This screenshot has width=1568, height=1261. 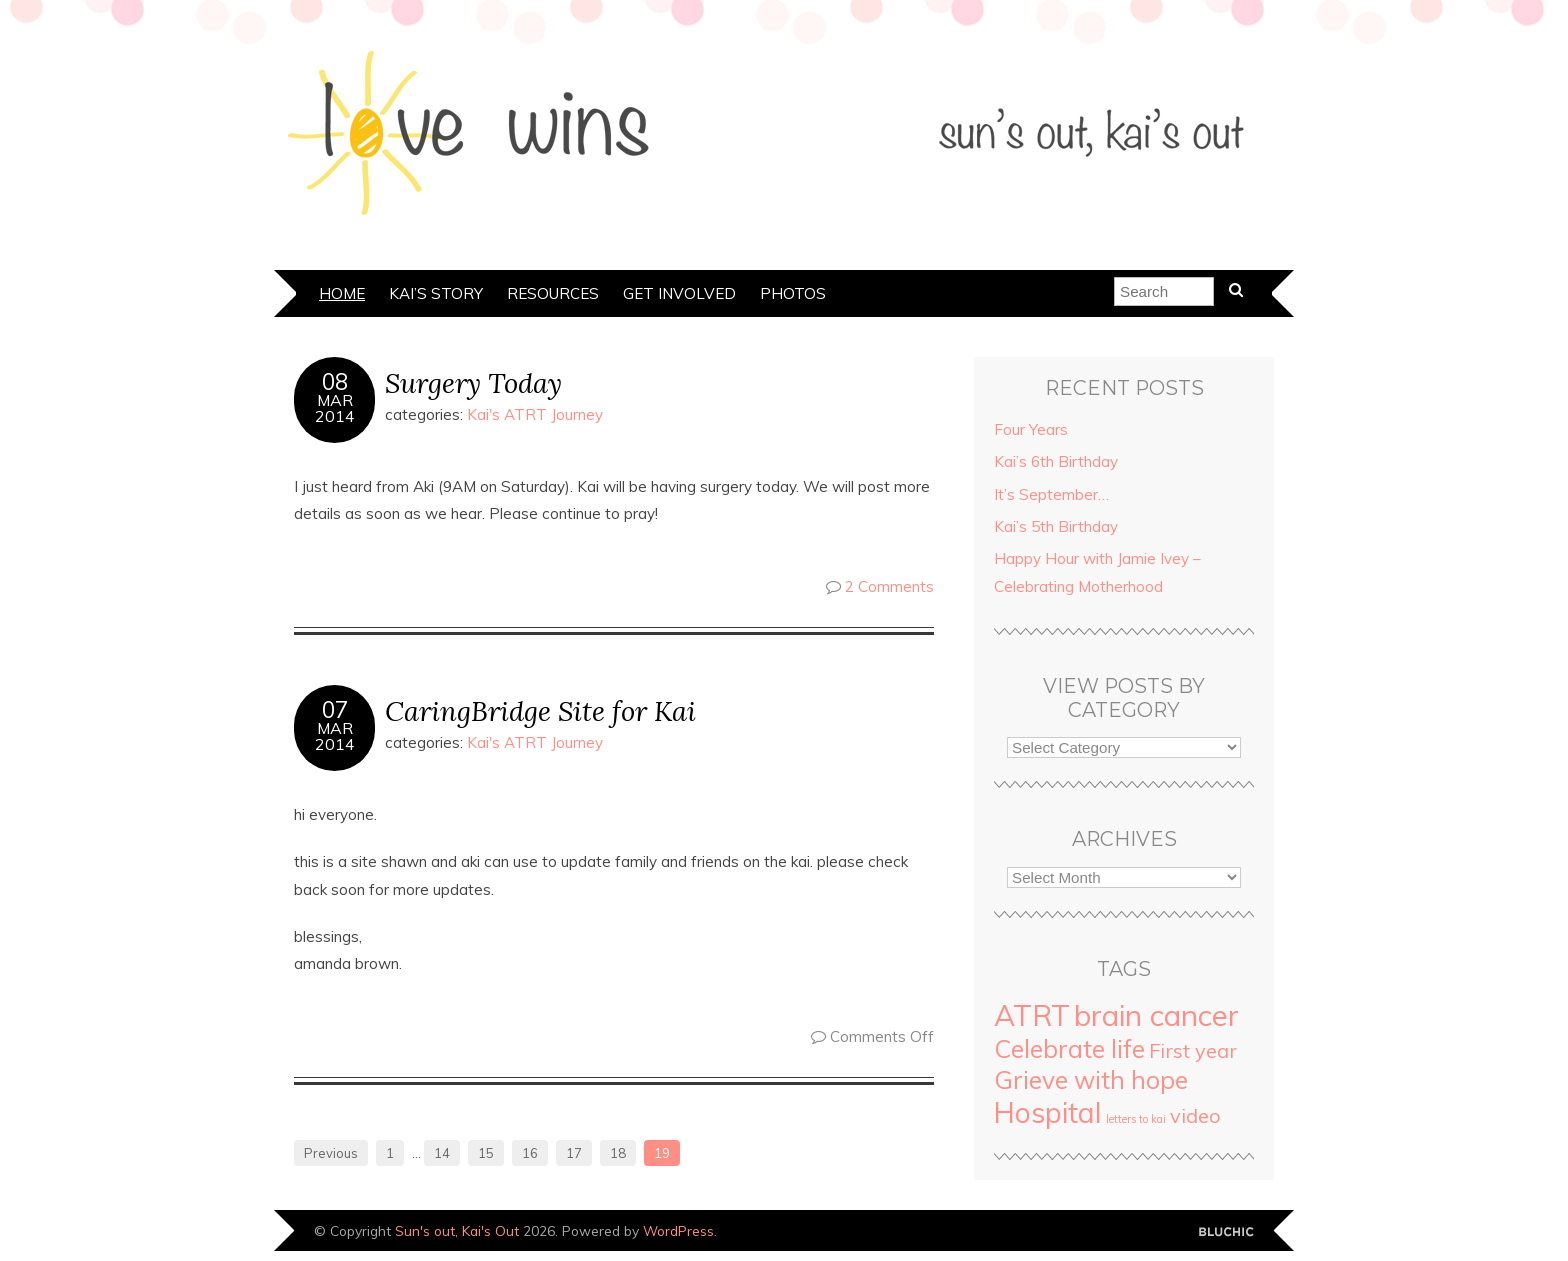 I want to click on Hospital [Hospital (33 items)], so click(x=1048, y=1112).